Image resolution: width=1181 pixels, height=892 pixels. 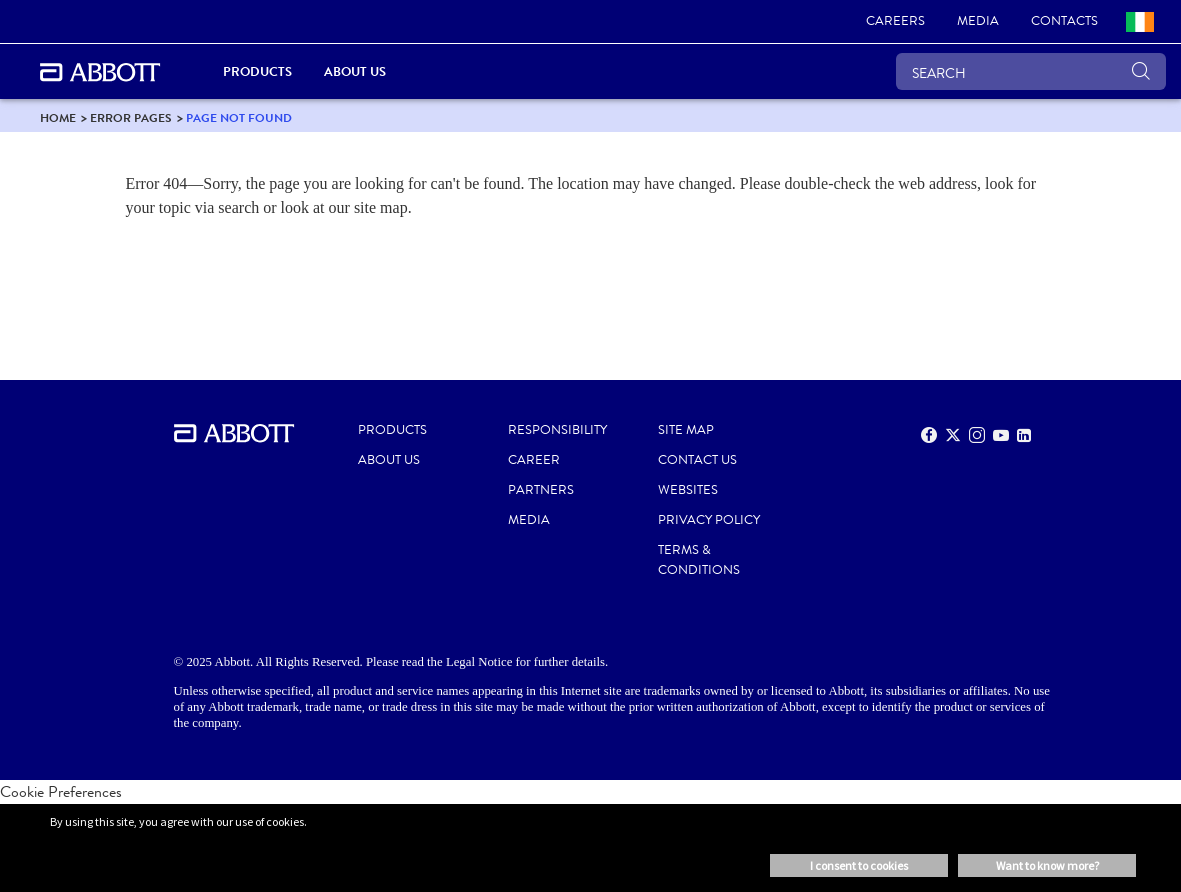 What do you see at coordinates (697, 460) in the screenshot?
I see `CONTACT US` at bounding box center [697, 460].